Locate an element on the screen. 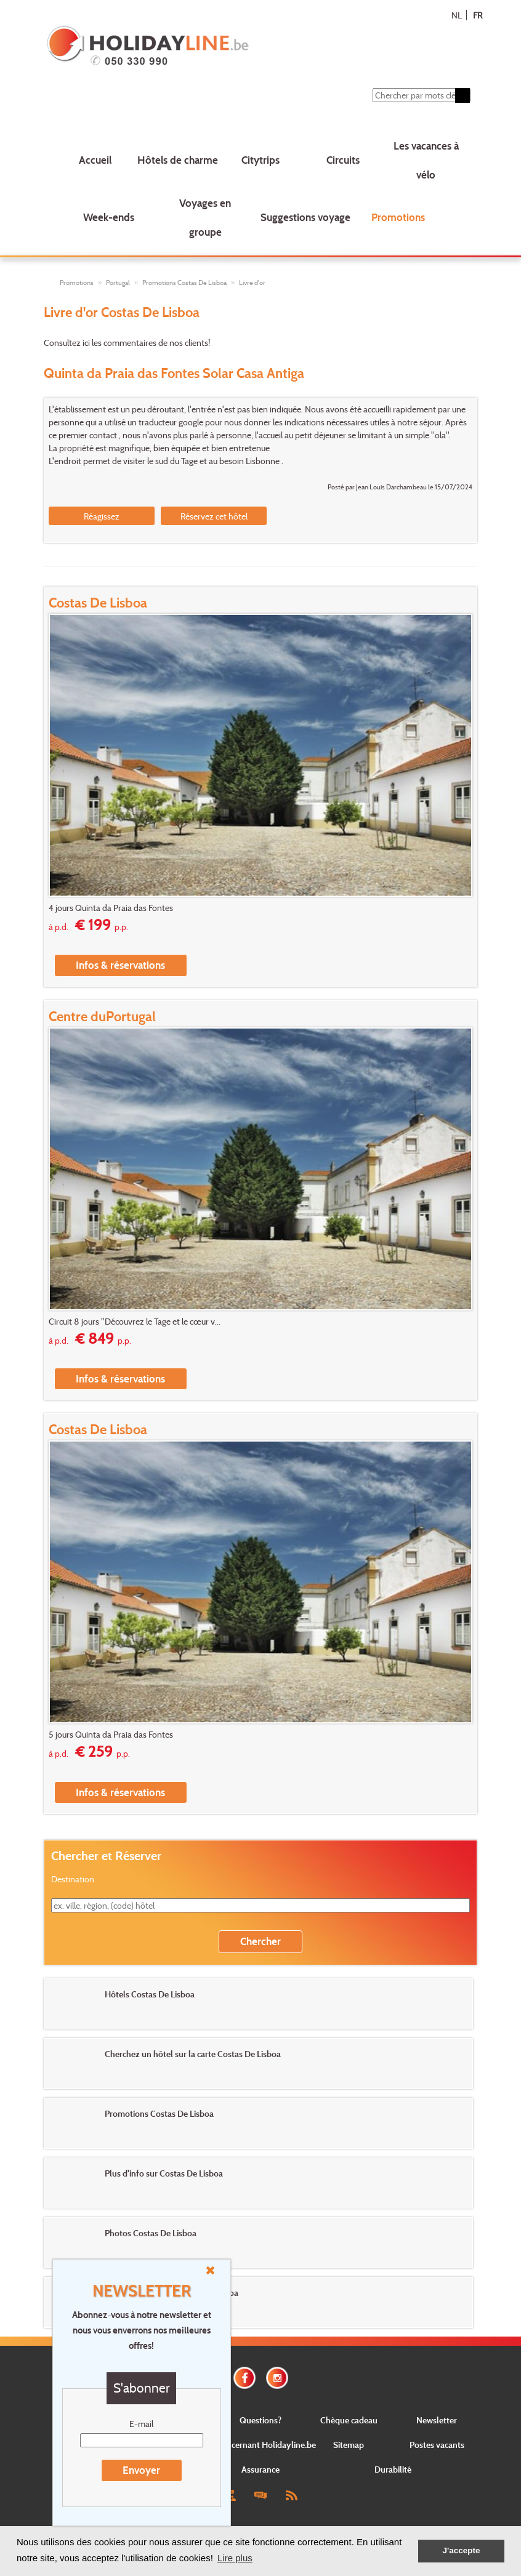 The image size is (521, 2576). Citytrips is located at coordinates (260, 159).